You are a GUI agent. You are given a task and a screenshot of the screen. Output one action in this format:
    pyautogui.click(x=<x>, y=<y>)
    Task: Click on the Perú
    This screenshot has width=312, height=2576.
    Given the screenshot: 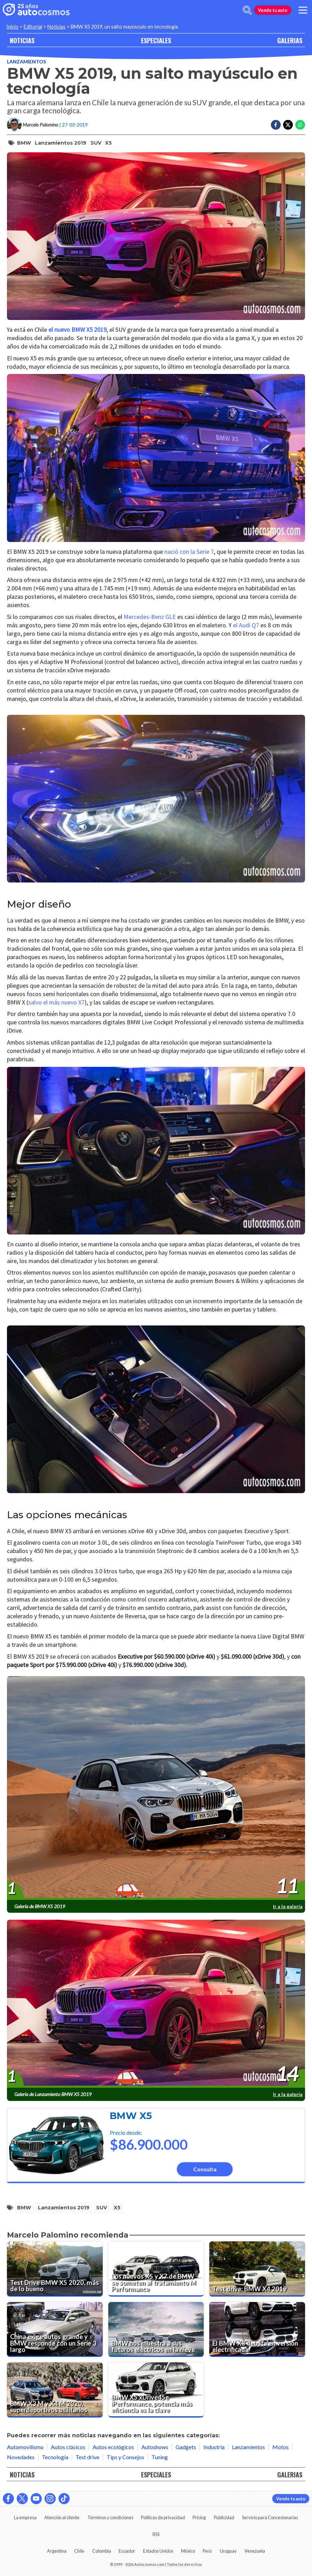 What is the action you would take?
    pyautogui.click(x=207, y=2551)
    